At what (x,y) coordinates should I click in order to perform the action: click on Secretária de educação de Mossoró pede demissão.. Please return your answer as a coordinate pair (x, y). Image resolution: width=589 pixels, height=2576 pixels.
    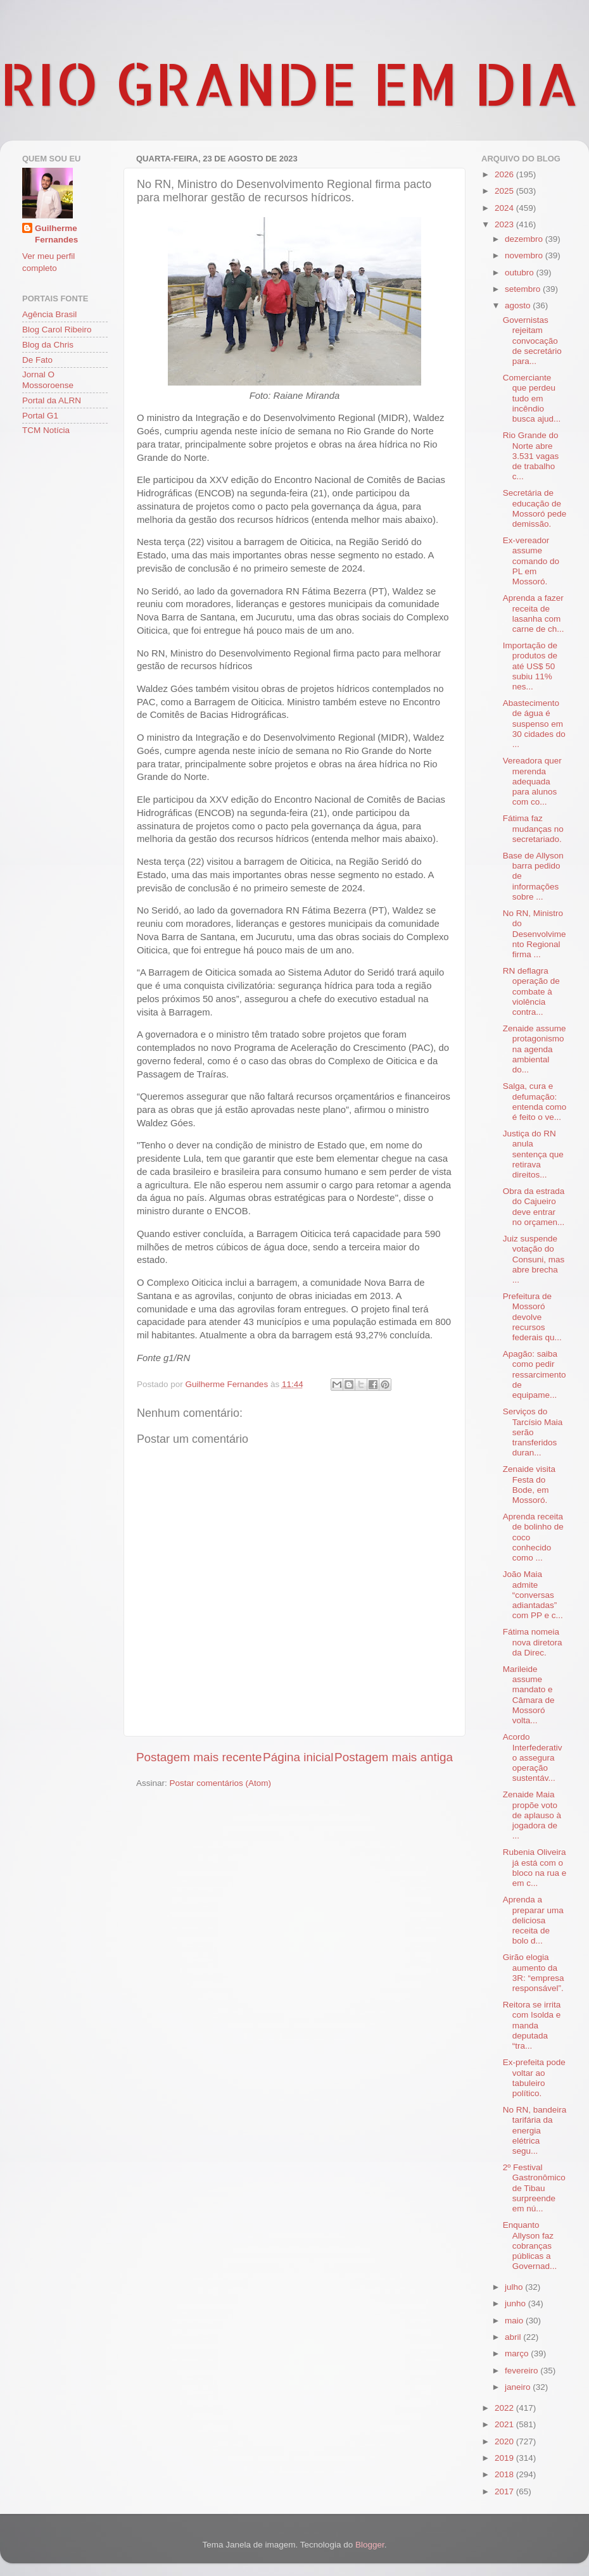
    Looking at the image, I should click on (535, 508).